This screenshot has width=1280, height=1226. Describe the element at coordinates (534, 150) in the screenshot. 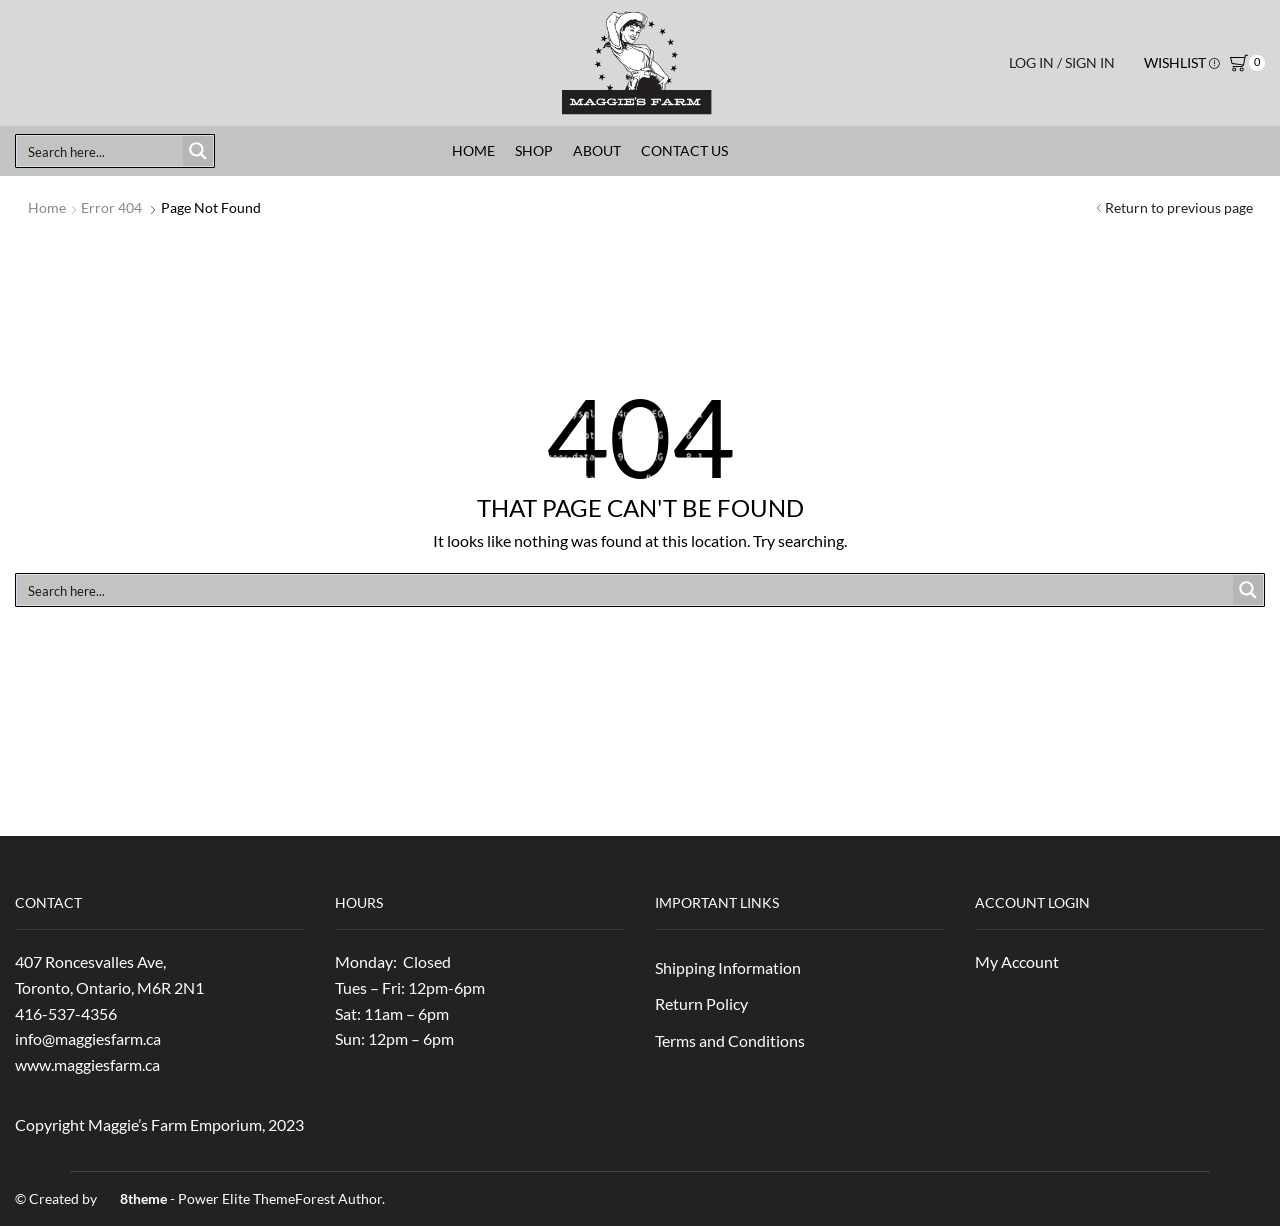

I see `Shop` at that location.